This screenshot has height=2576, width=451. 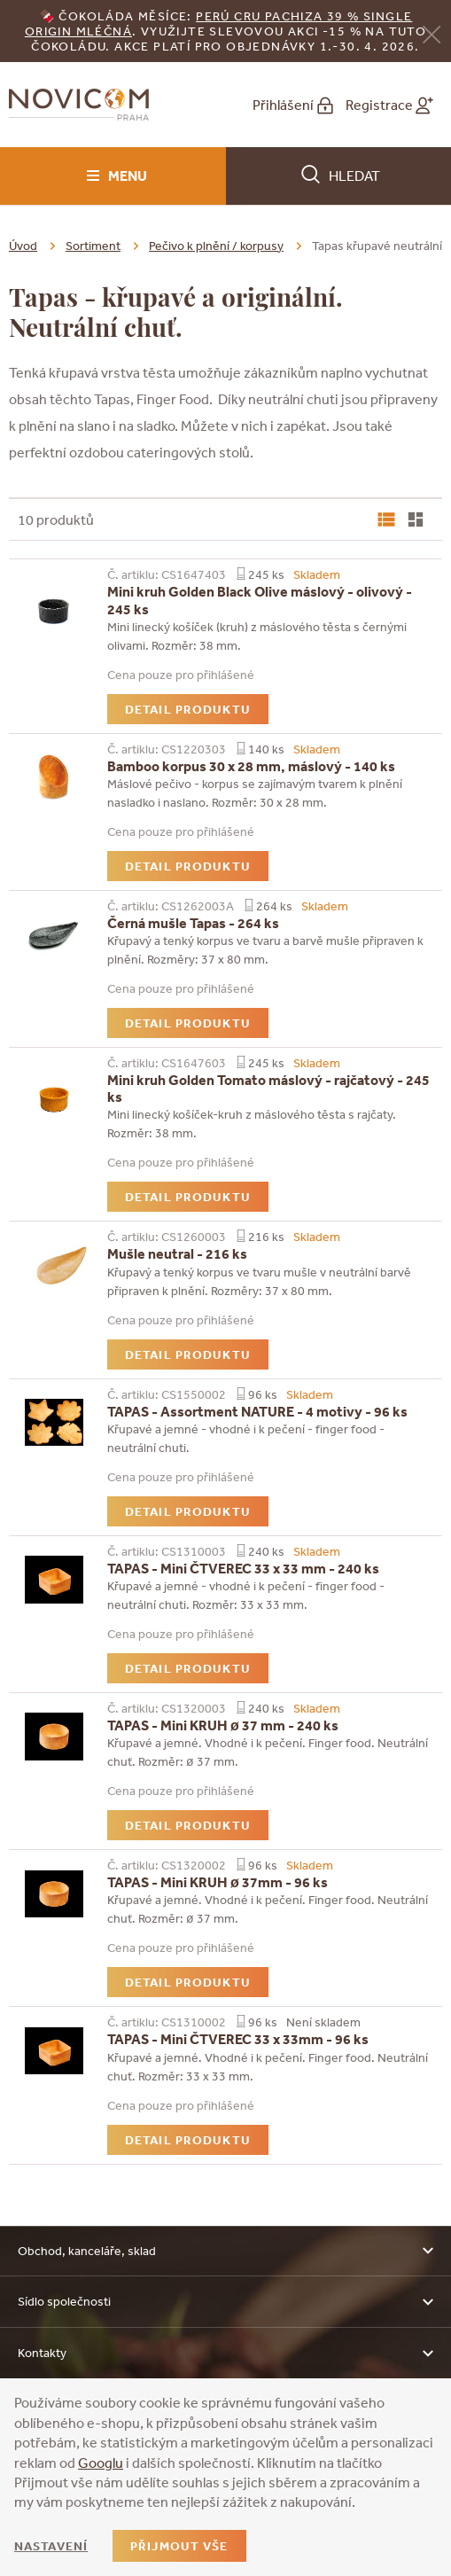 I want to click on [Zavřít], so click(x=431, y=32).